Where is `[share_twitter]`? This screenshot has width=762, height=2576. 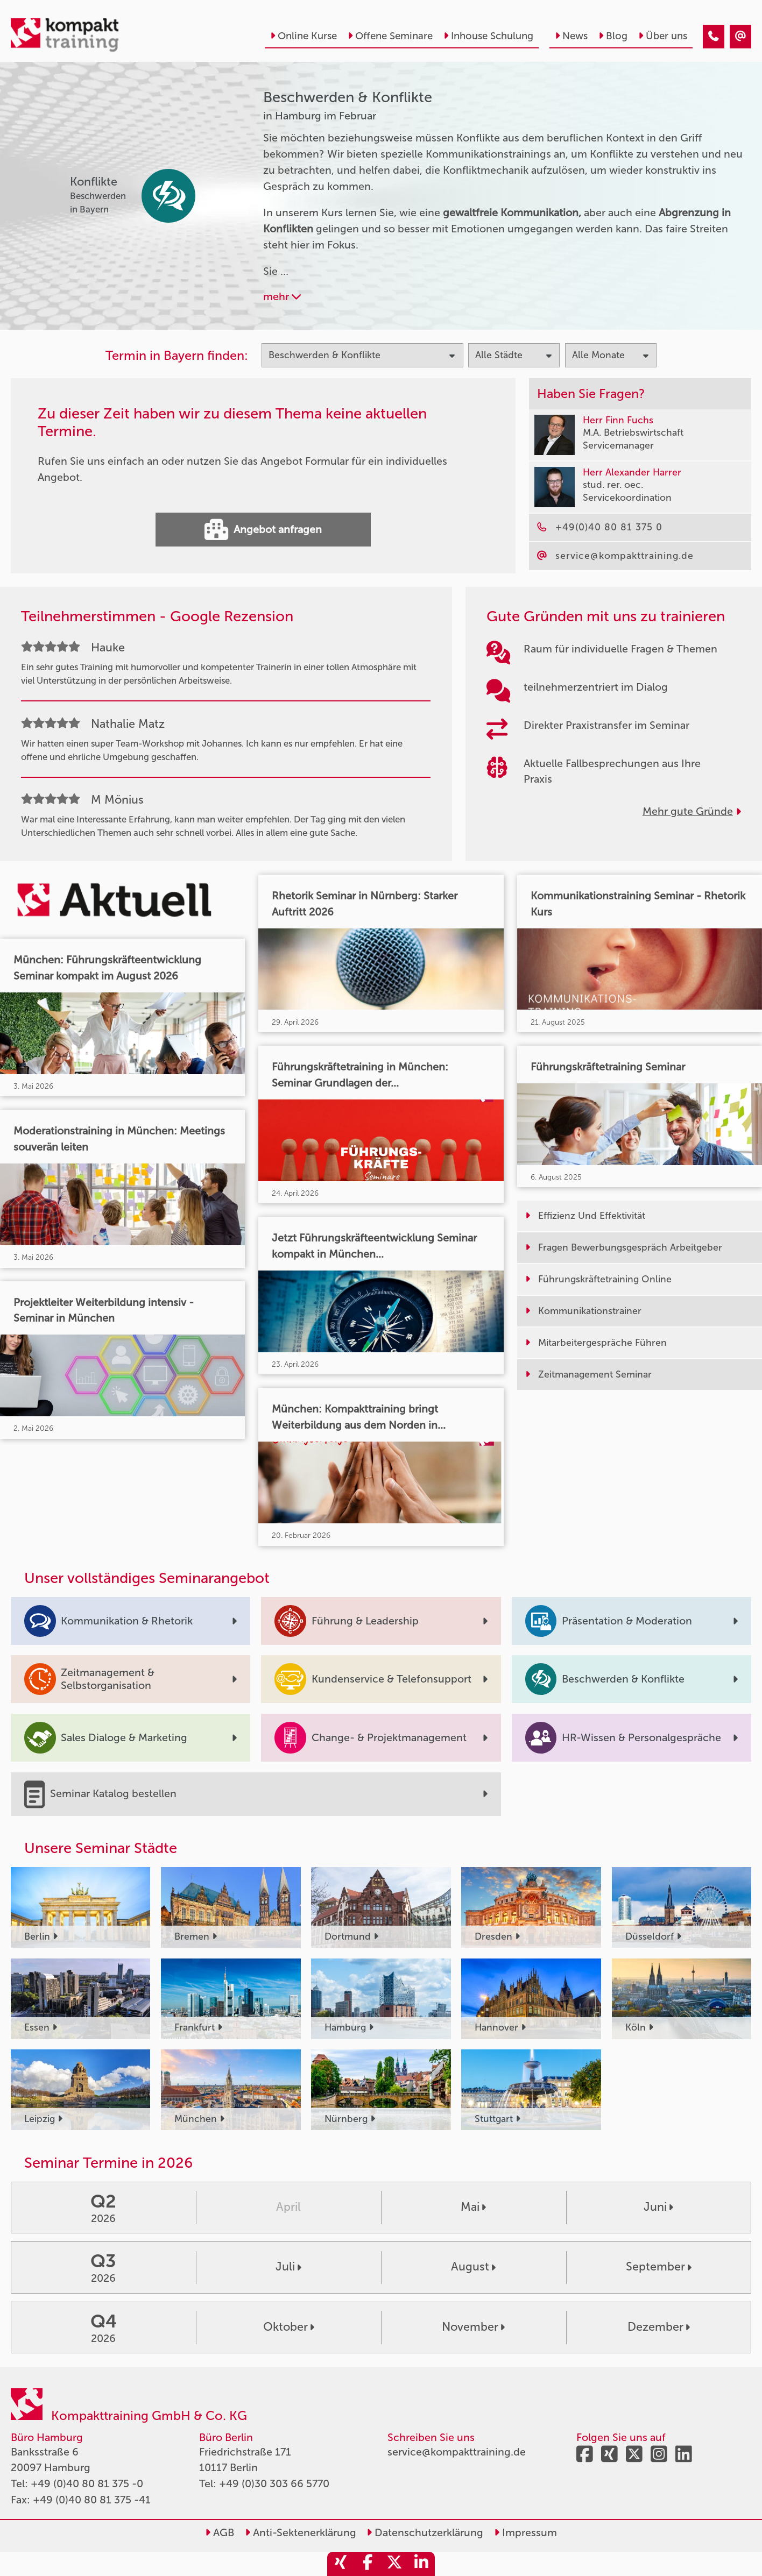
[share_twitter] is located at coordinates (394, 2564).